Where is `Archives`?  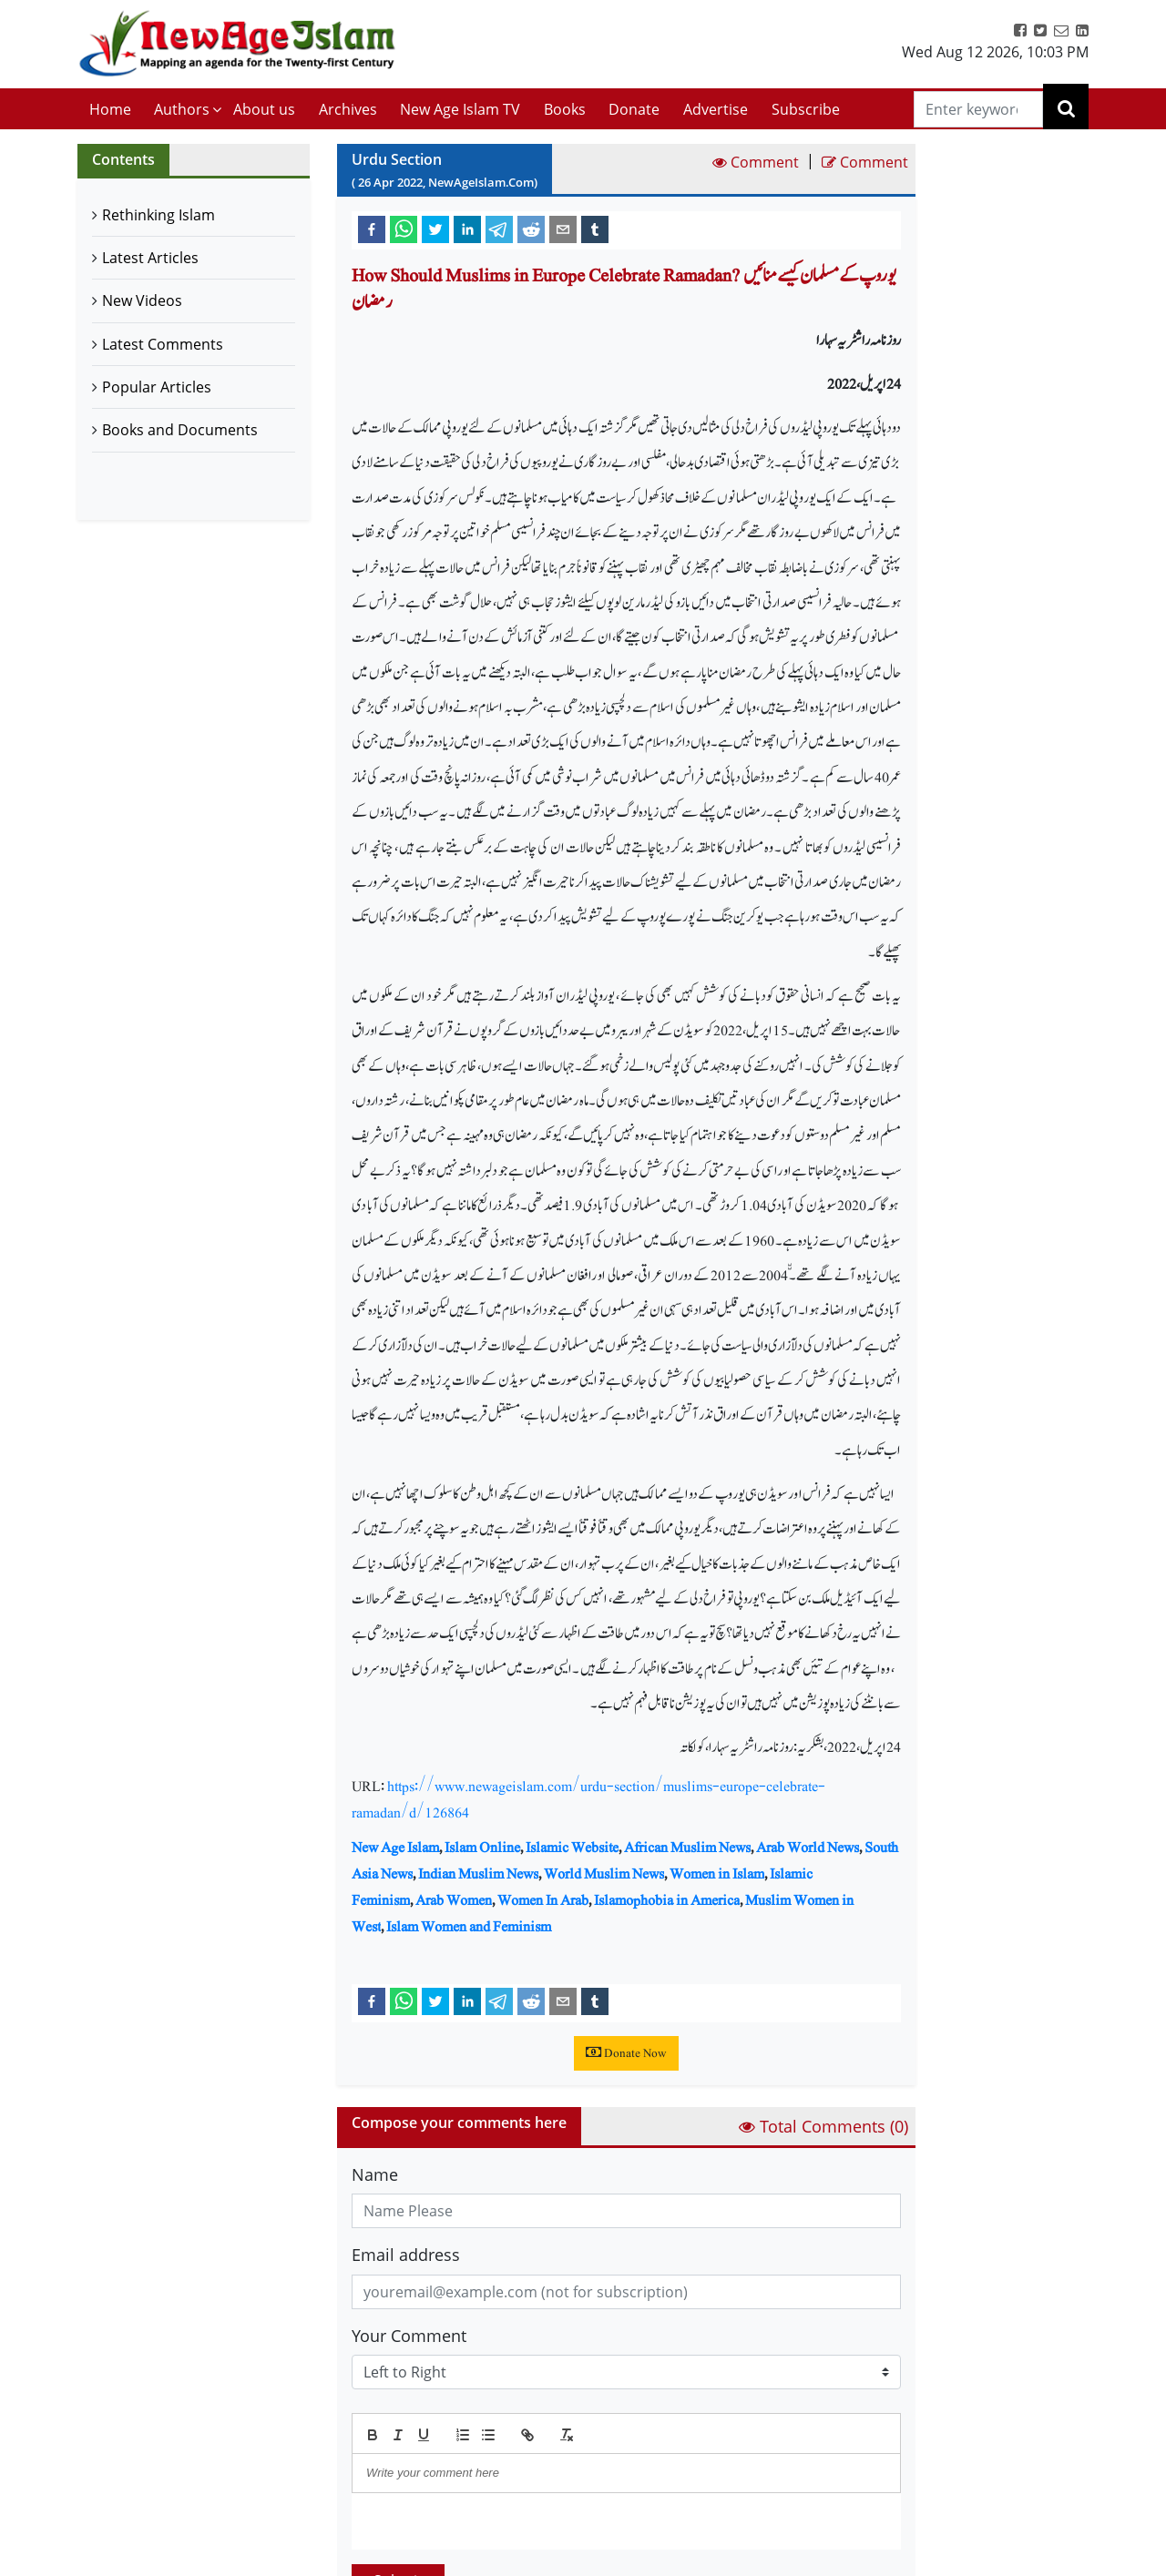 Archives is located at coordinates (348, 109).